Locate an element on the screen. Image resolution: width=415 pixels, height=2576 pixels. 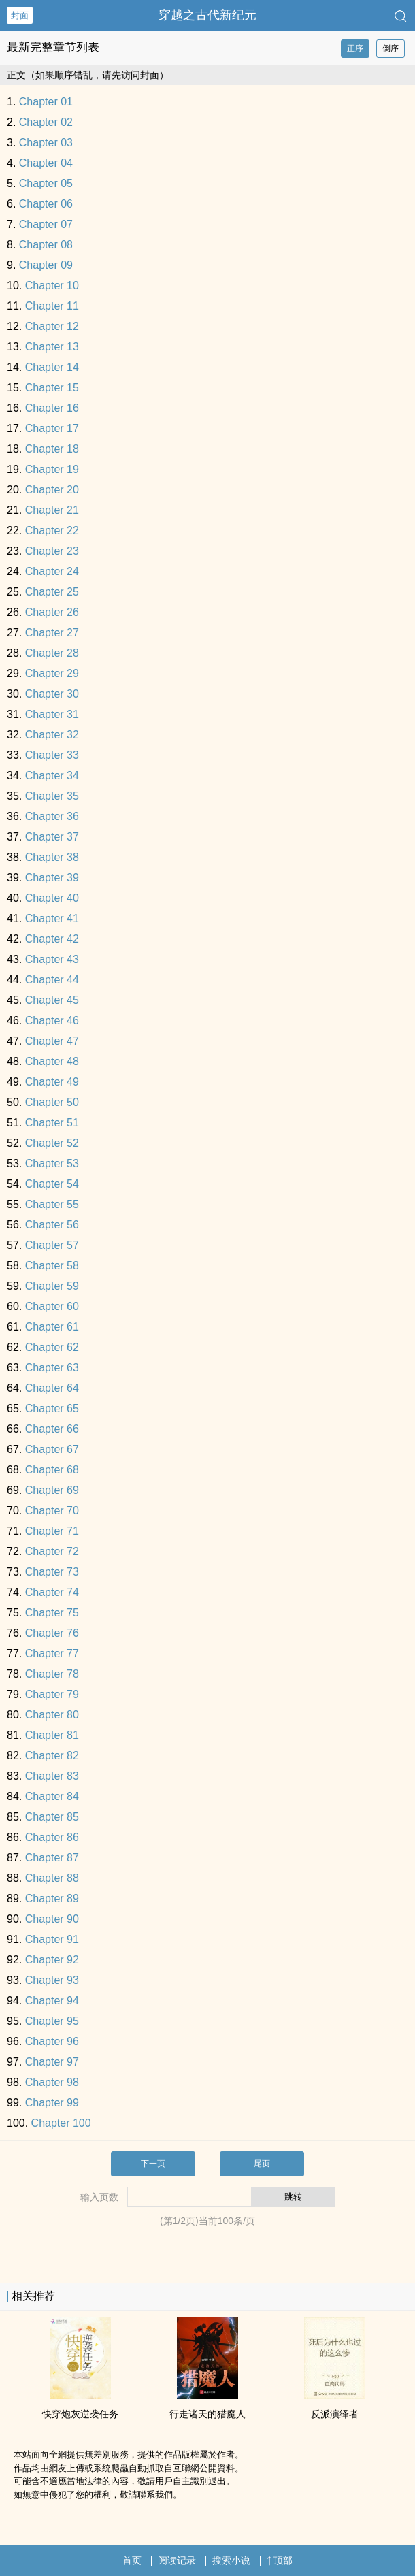
Chapter 26 is located at coordinates (52, 612).